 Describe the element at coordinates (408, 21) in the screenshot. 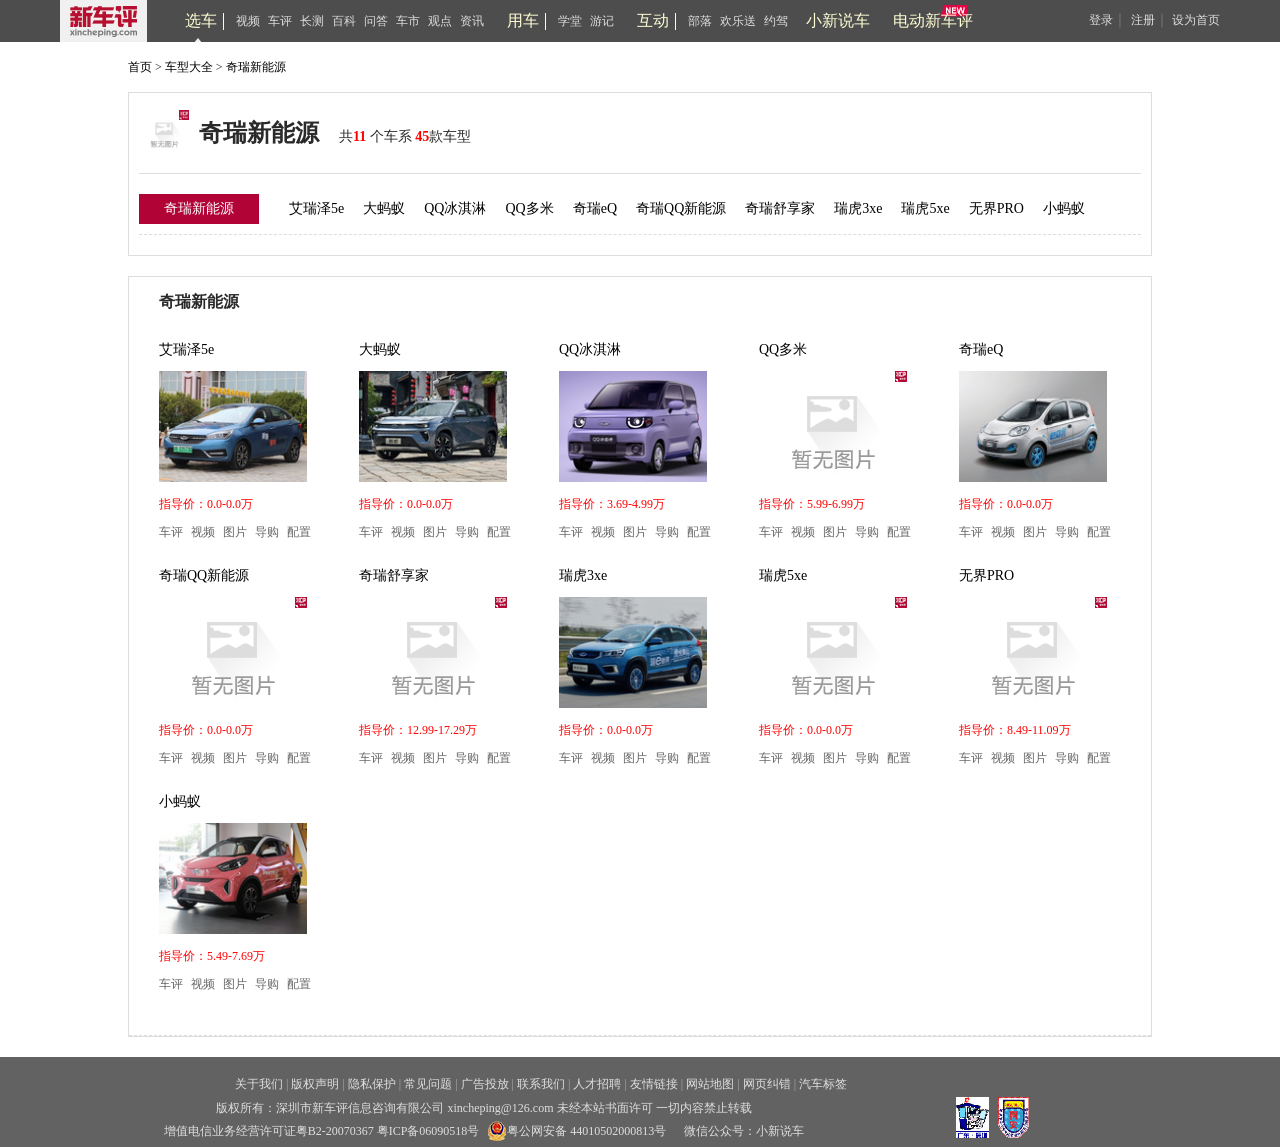

I see `车市` at that location.